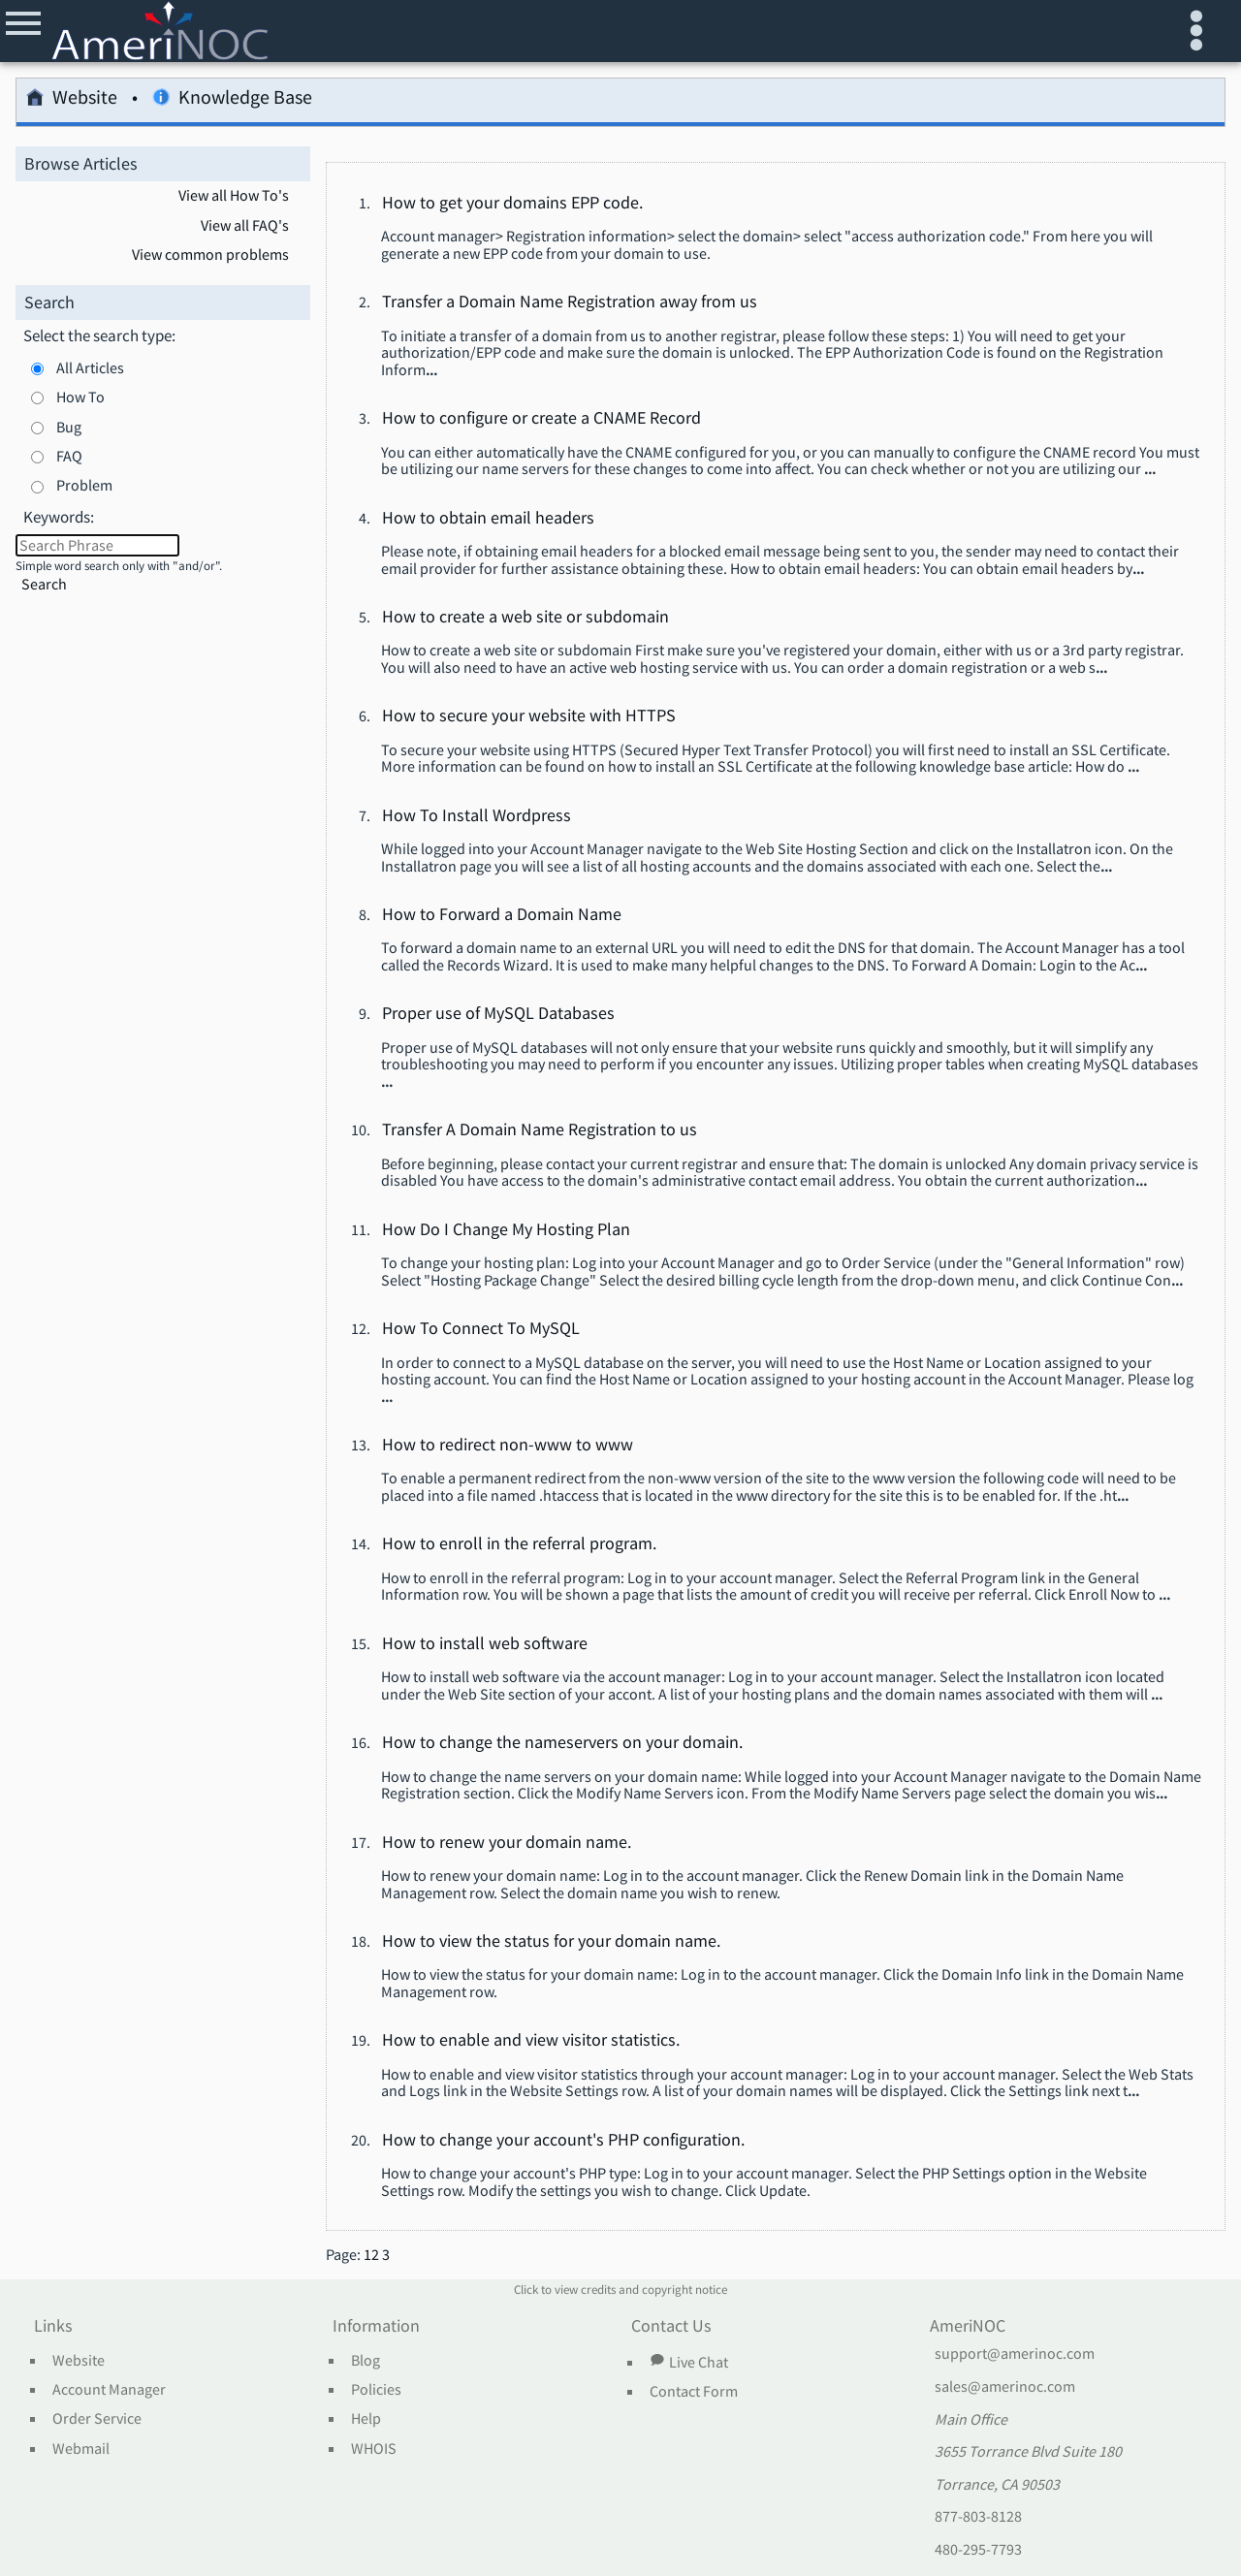 The height and width of the screenshot is (2576, 1241). I want to click on Transfer a Domain Name Registration away from us, so click(569, 302).